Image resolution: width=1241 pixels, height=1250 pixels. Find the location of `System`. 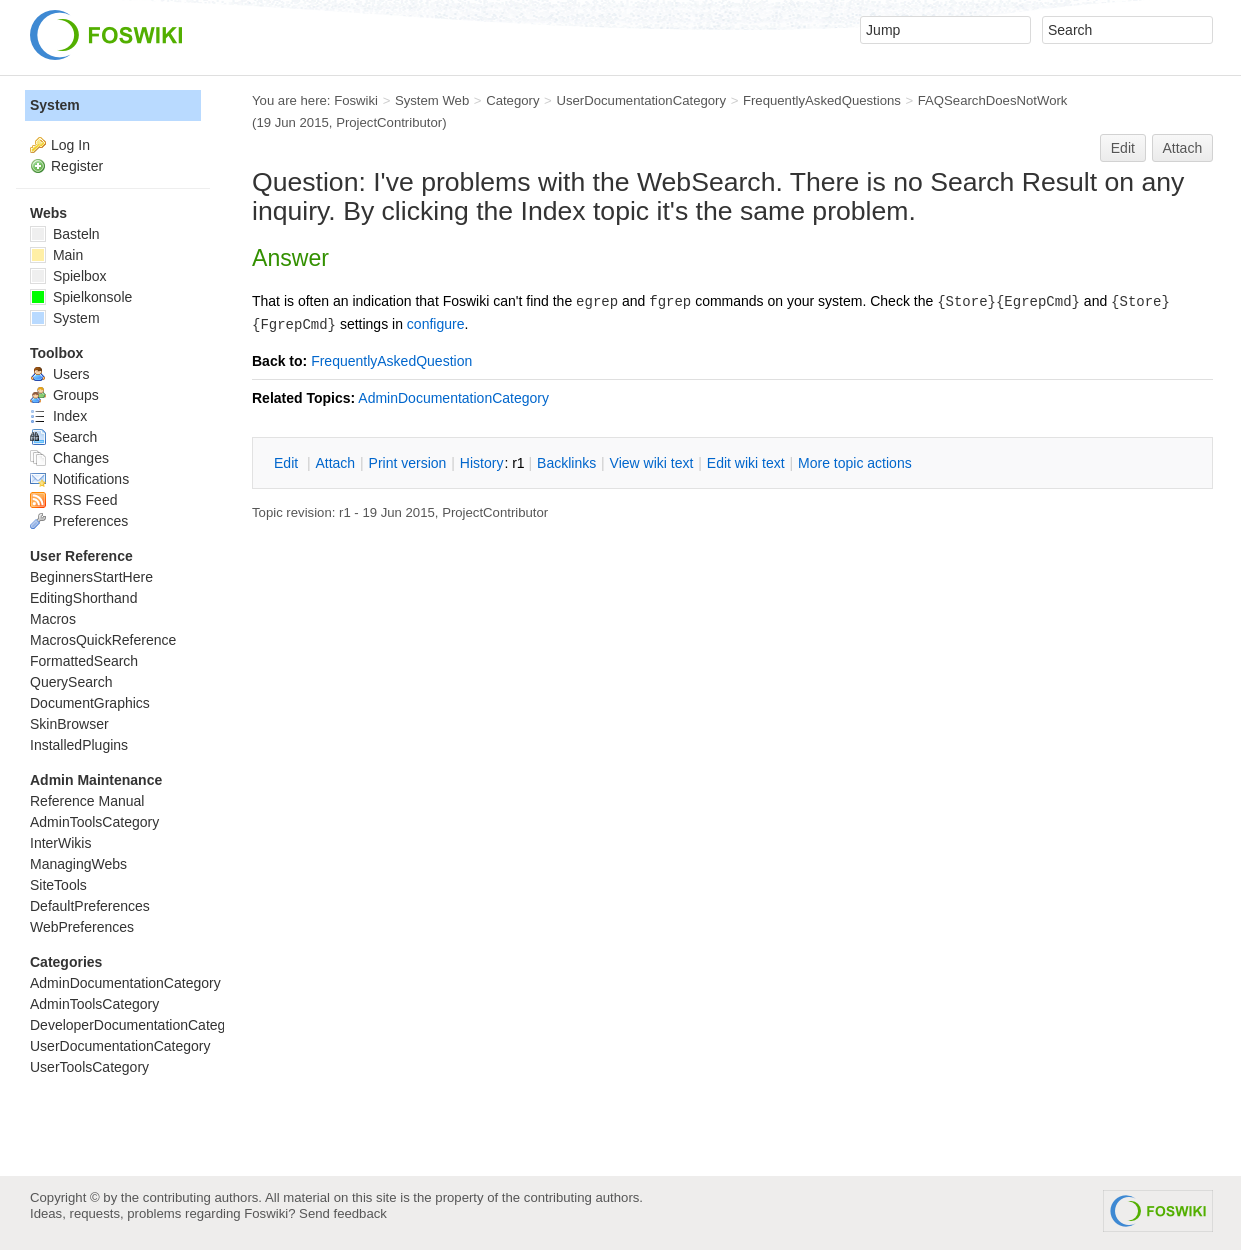

System is located at coordinates (55, 105).